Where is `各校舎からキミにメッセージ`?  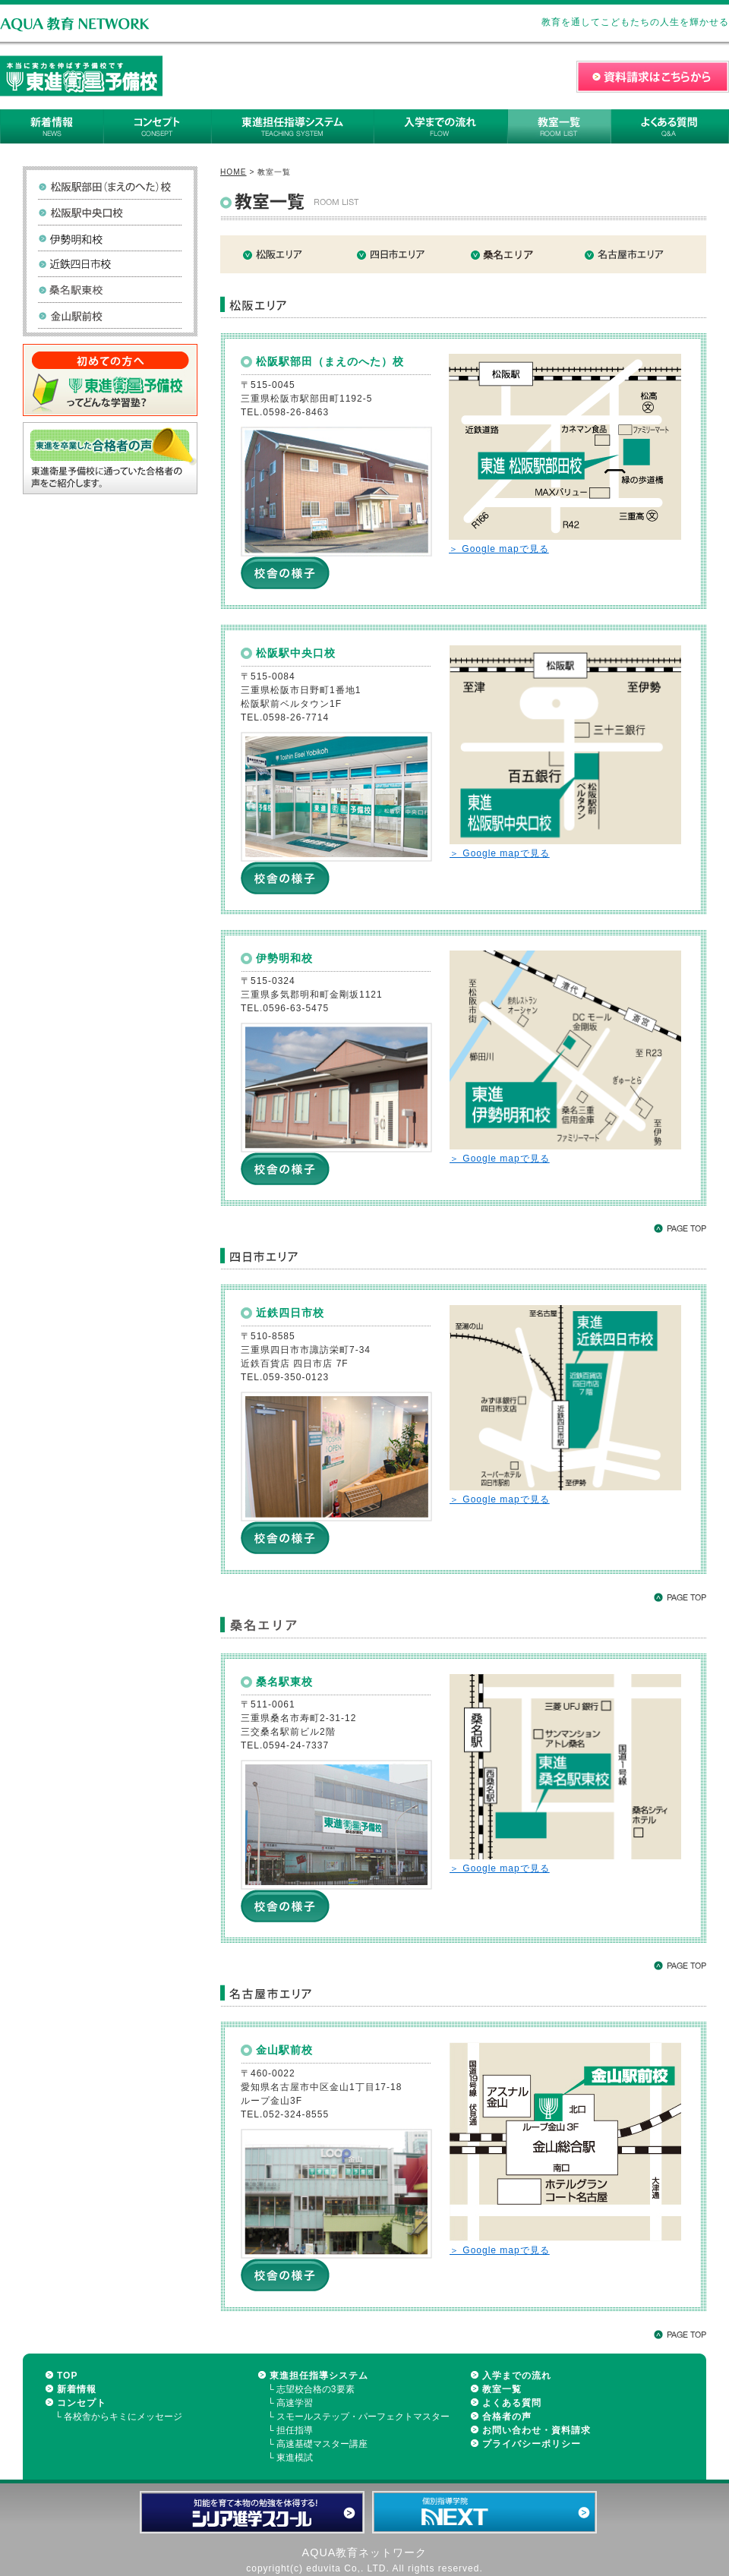 各校舎からキミにメッセージ is located at coordinates (123, 2416).